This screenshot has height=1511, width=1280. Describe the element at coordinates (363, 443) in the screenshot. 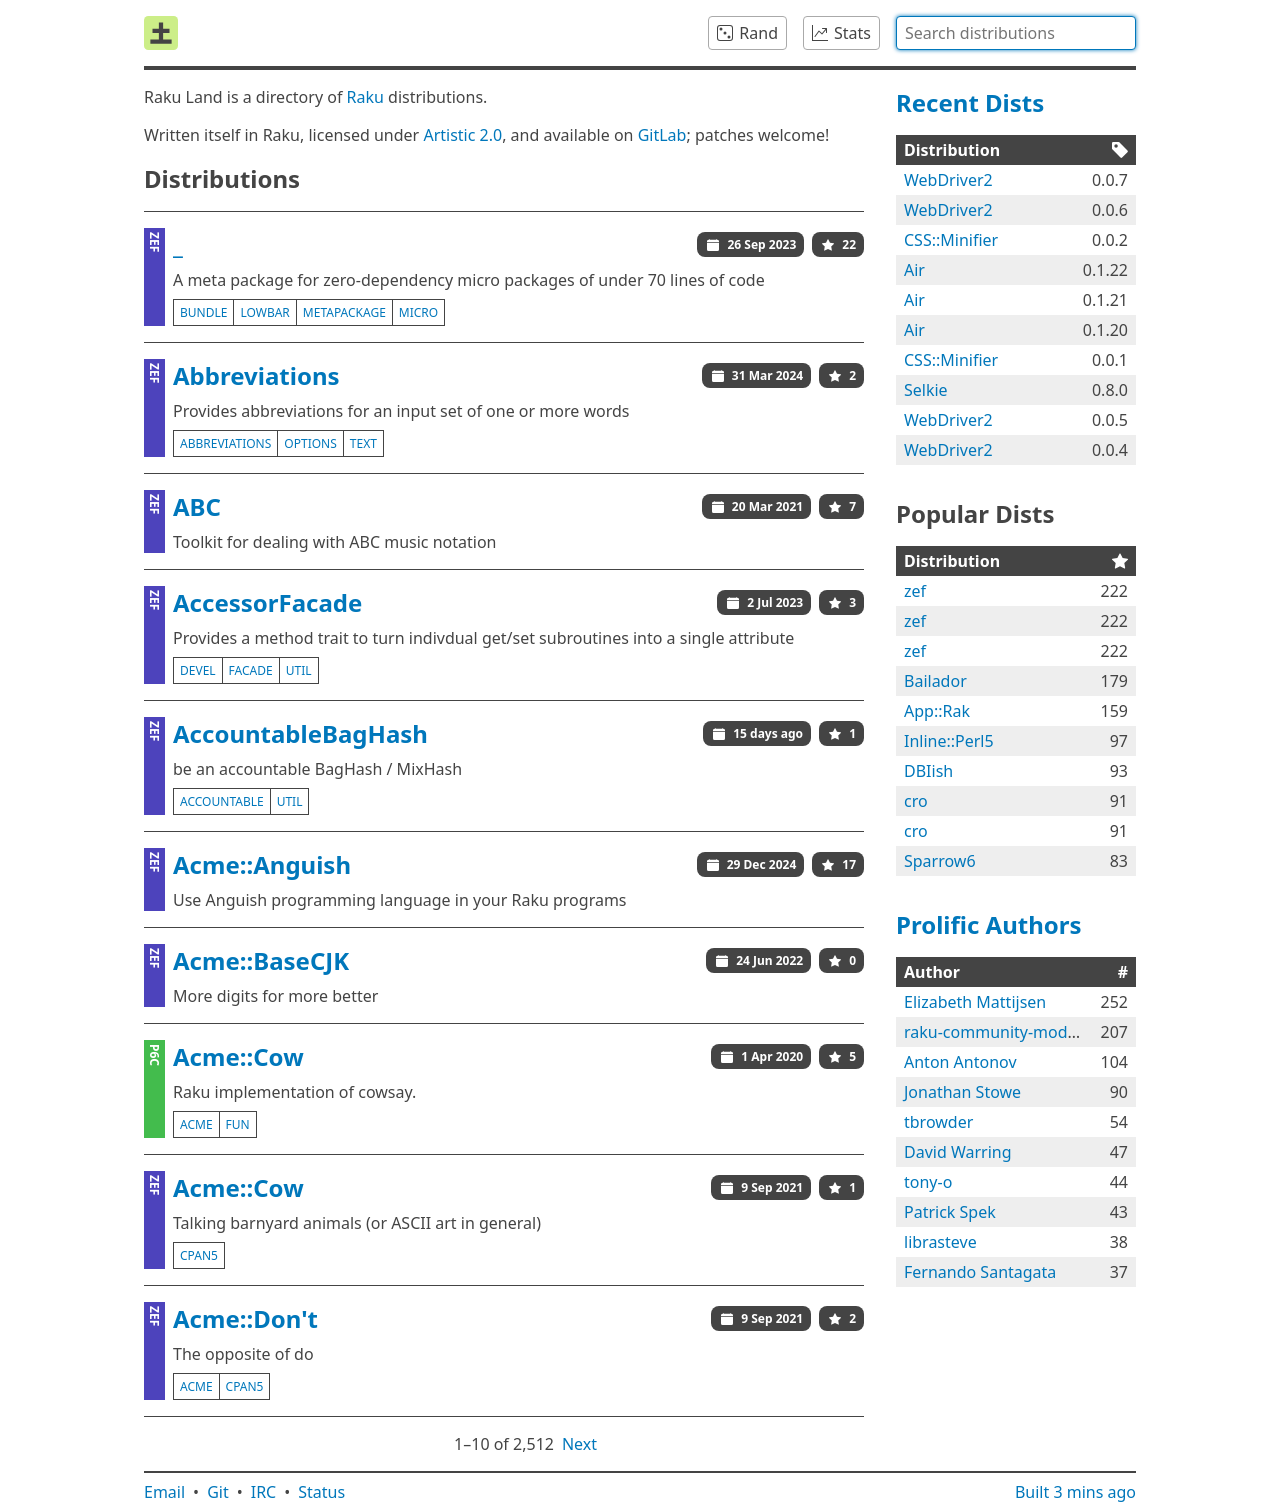

I see `text` at that location.